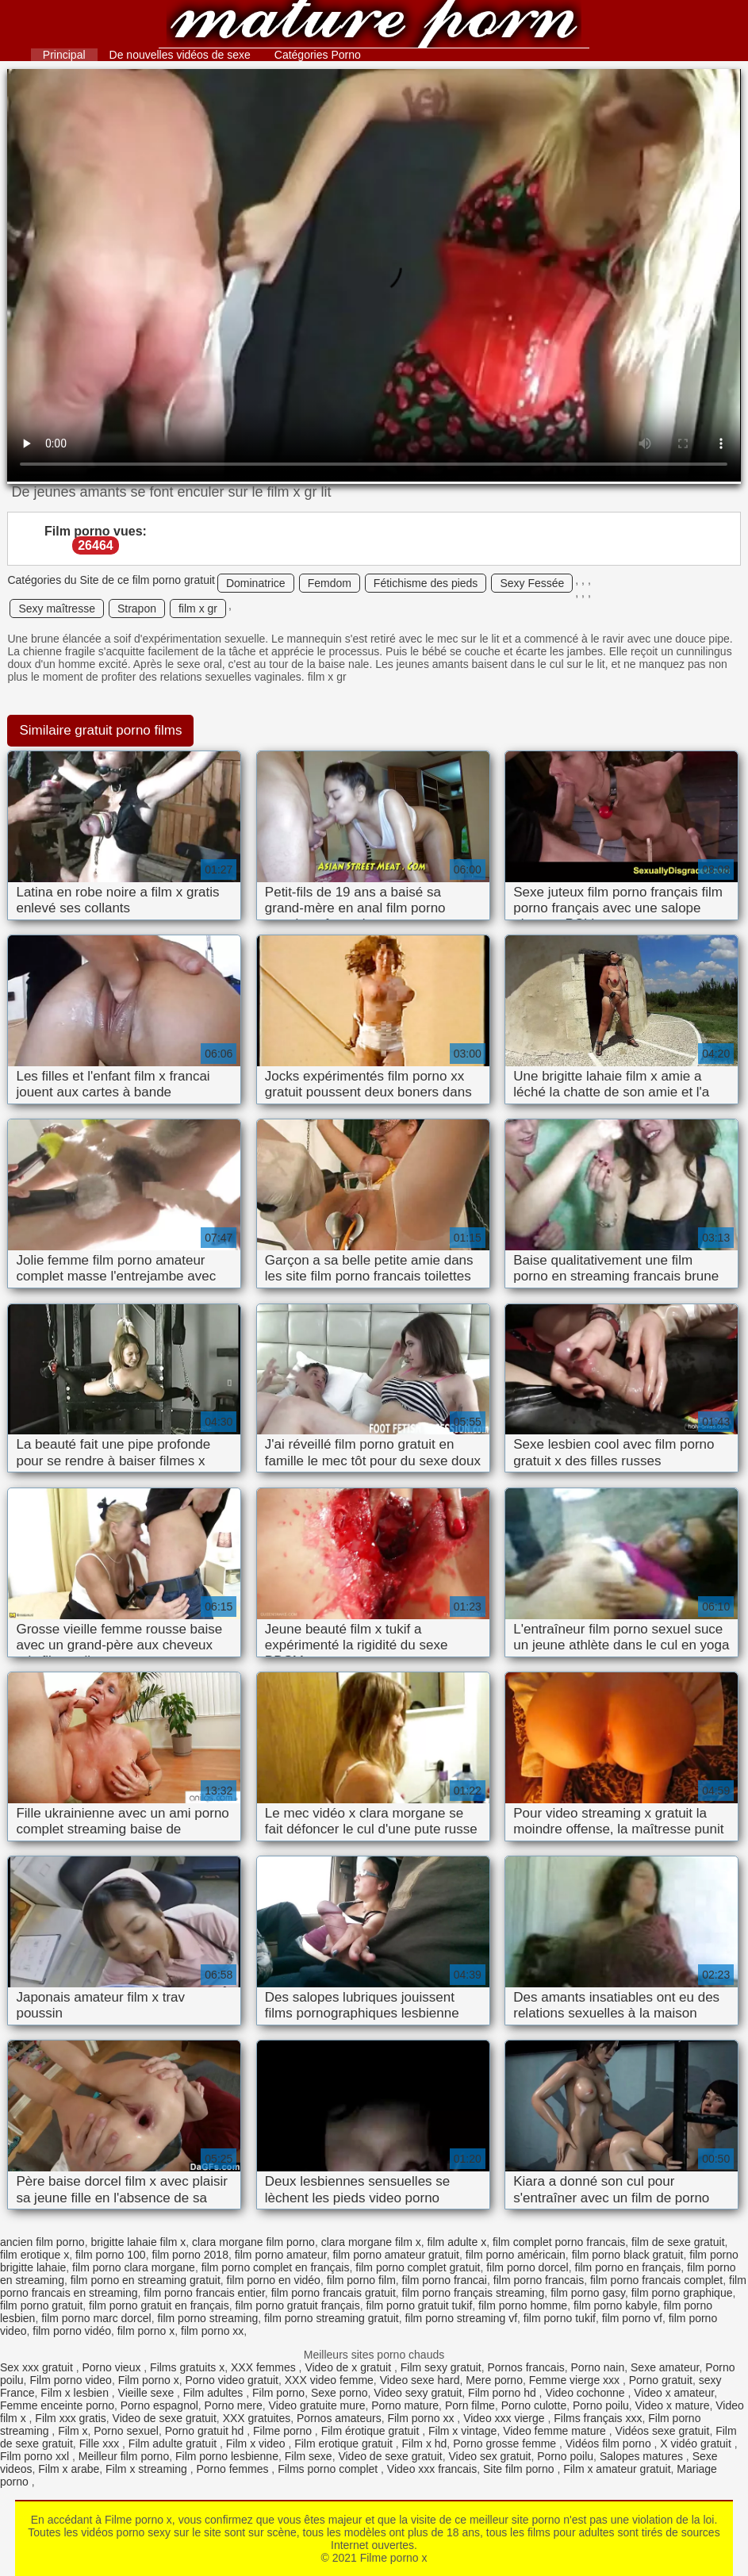 The image size is (748, 2576). I want to click on film porno amateur gratuit, so click(395, 2254).